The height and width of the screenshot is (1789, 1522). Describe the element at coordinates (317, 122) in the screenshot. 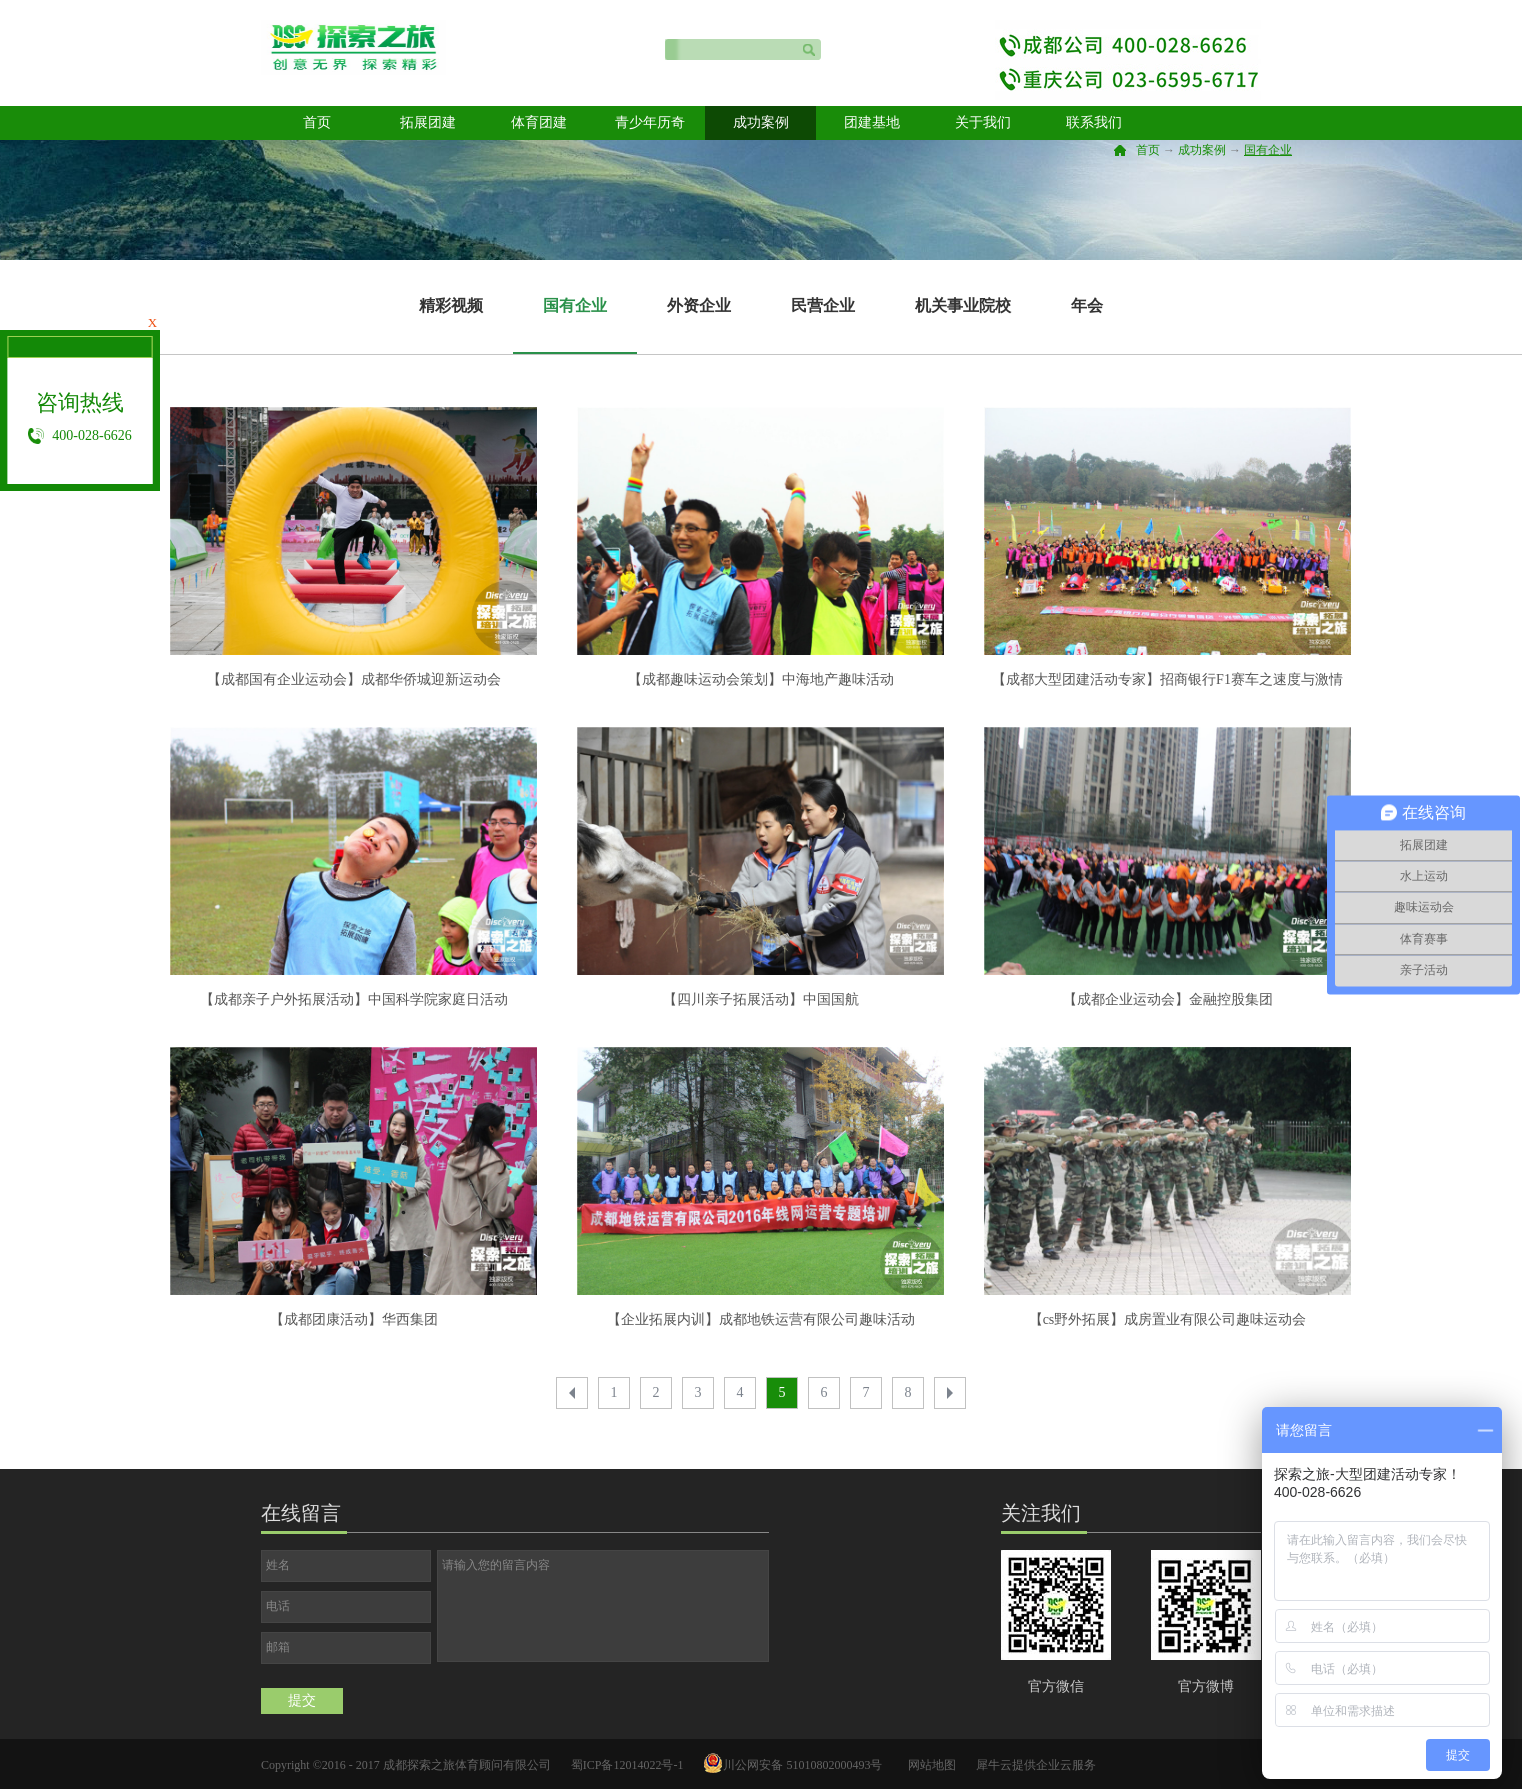

I see `首页` at that location.